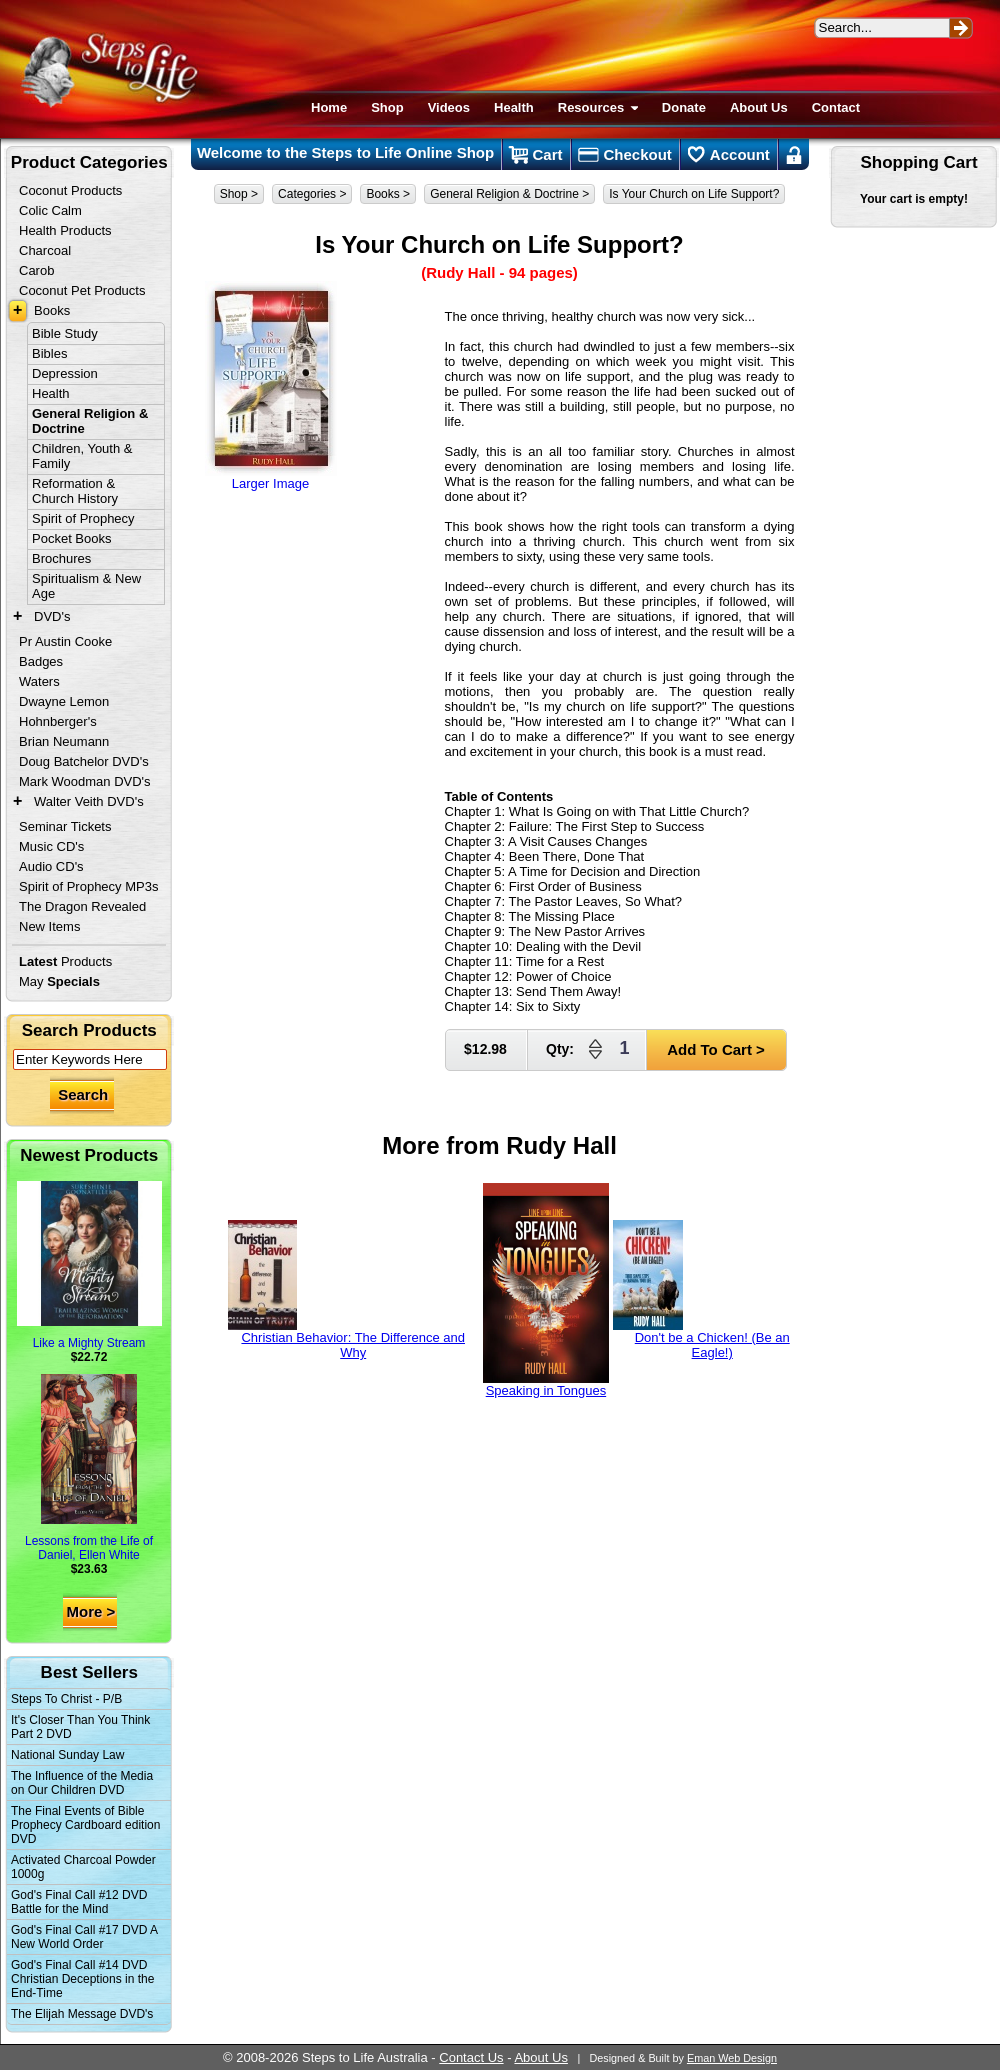 Image resolution: width=1000 pixels, height=2070 pixels. Describe the element at coordinates (70, 190) in the screenshot. I see `Coconut Products` at that location.